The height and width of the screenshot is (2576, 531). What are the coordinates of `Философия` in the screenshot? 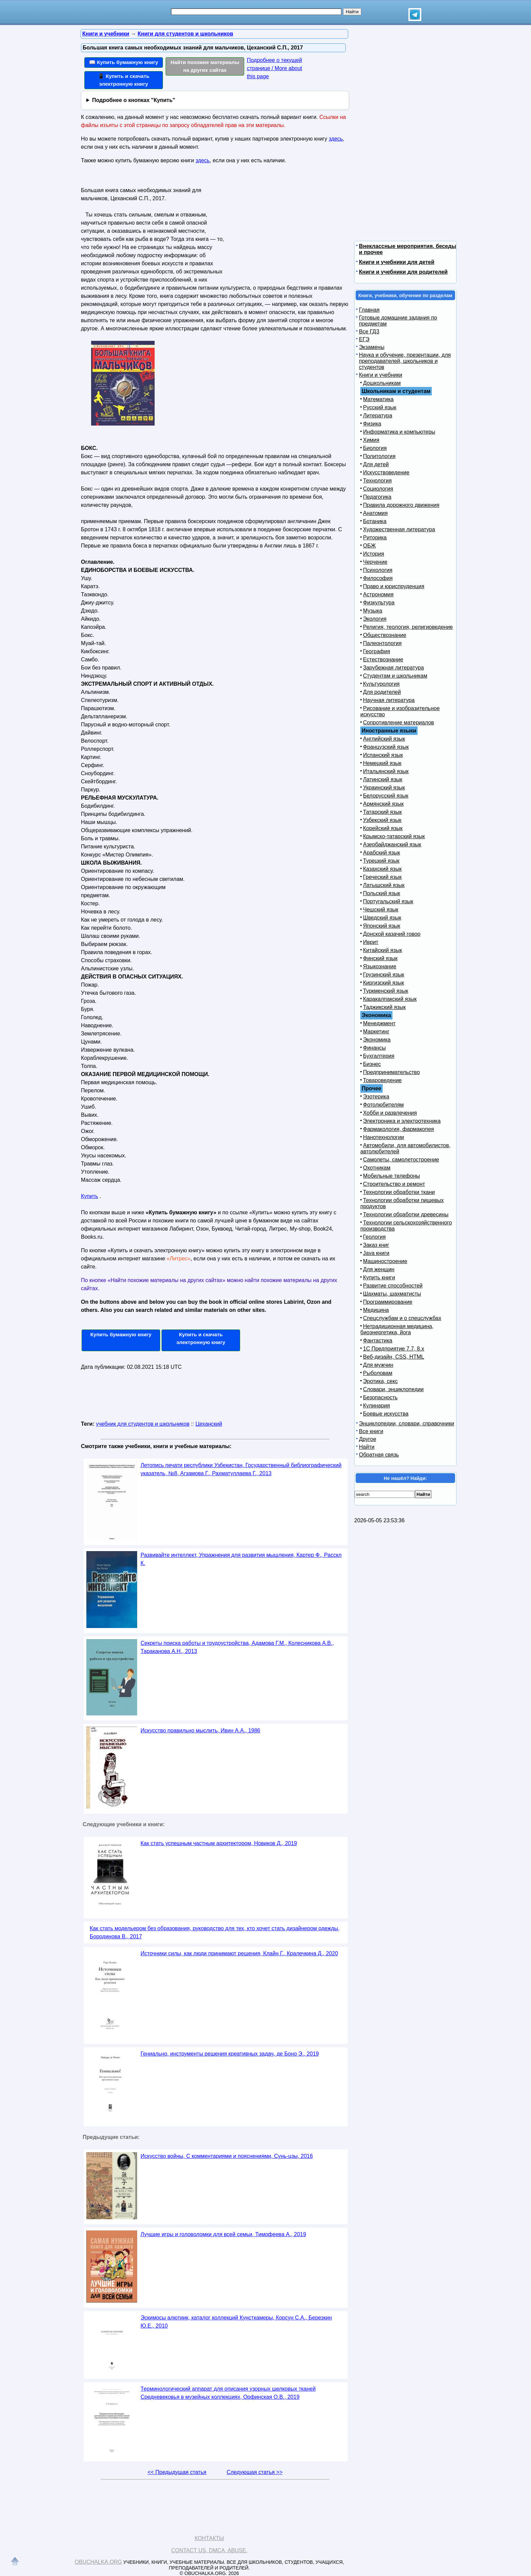 It's located at (377, 578).